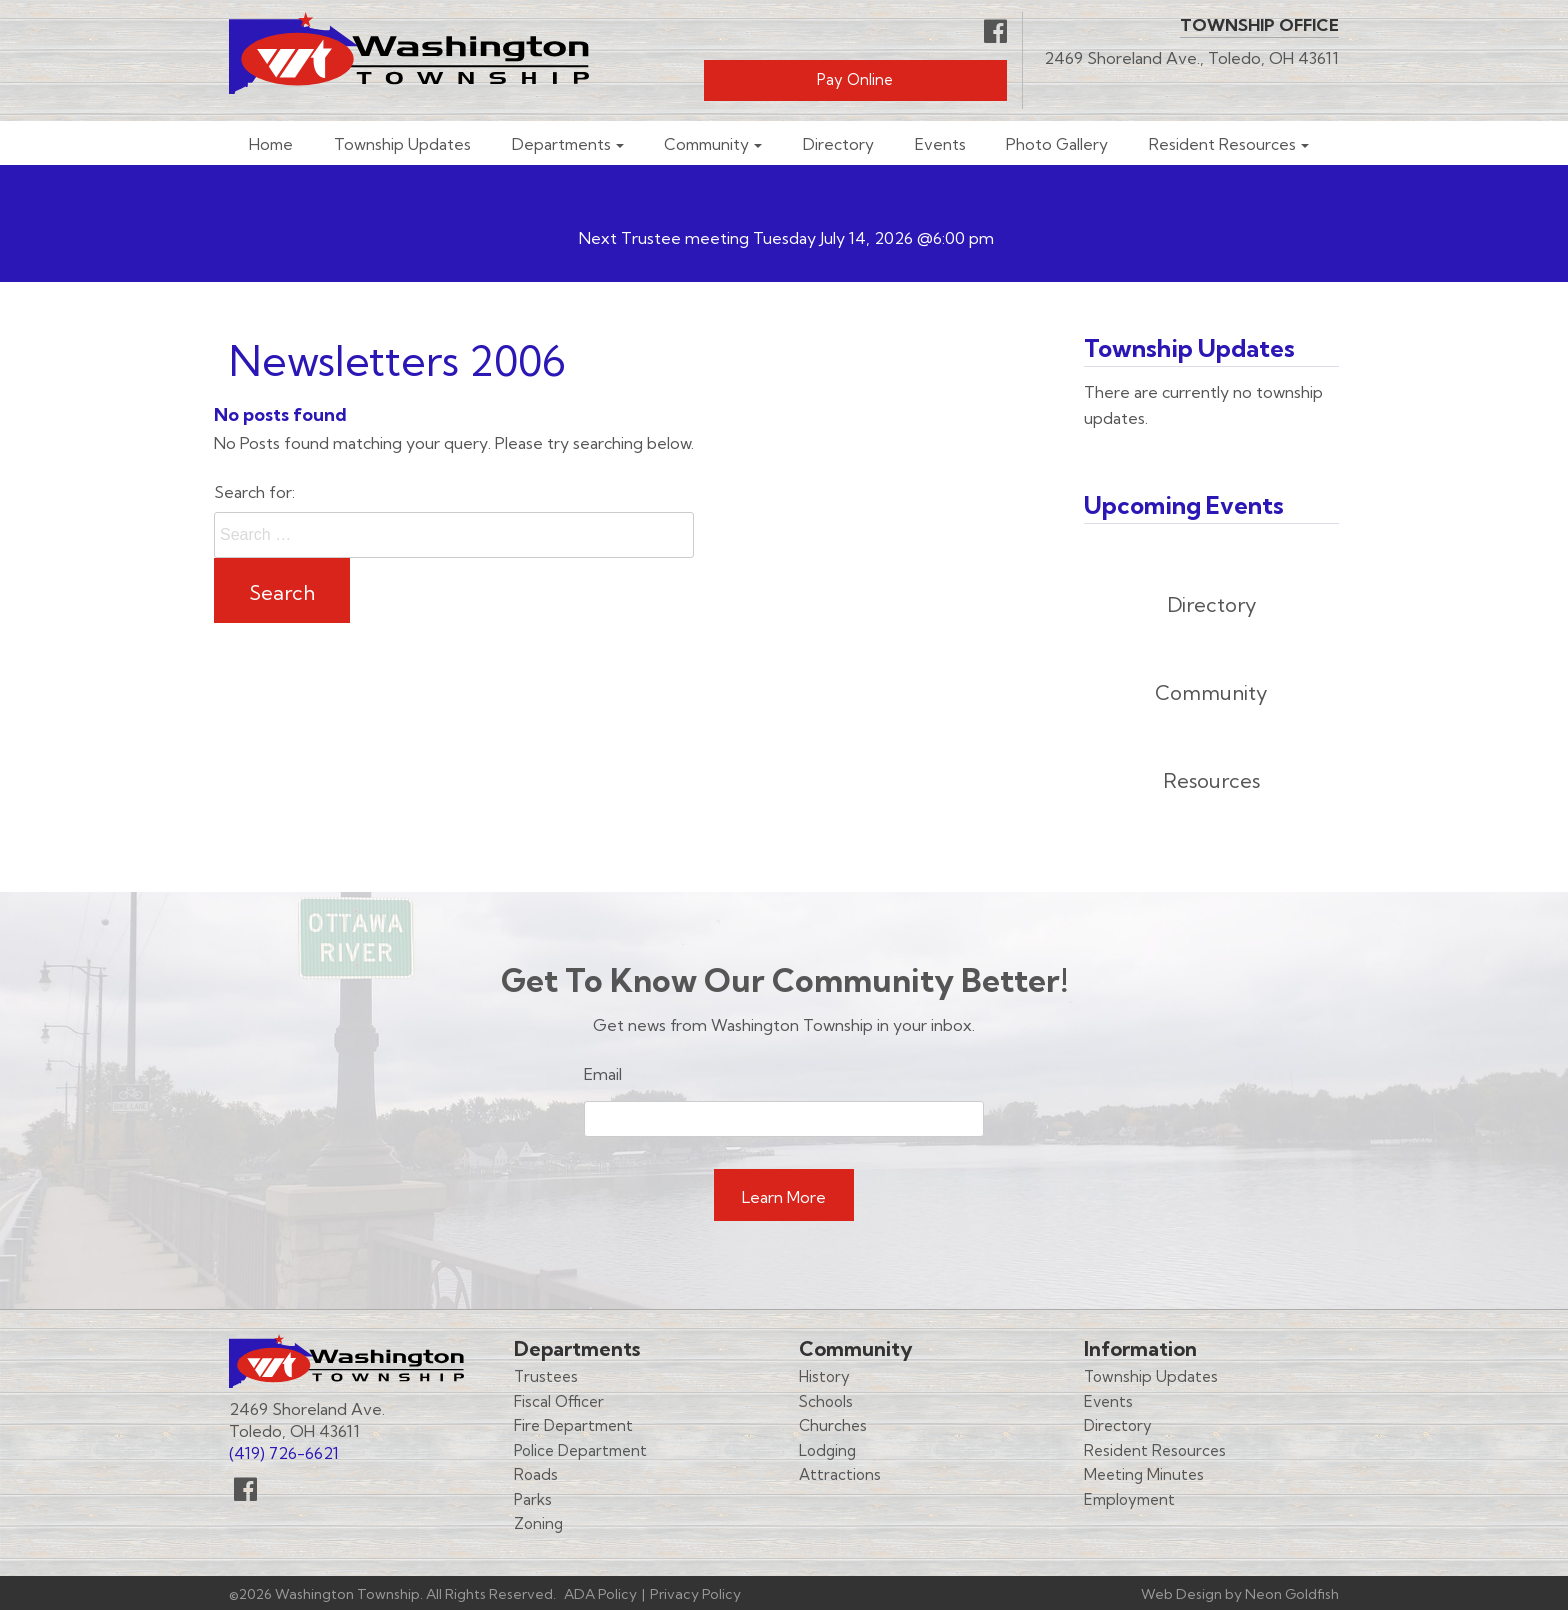 The image size is (1568, 1610). Describe the element at coordinates (284, 1453) in the screenshot. I see `(419) 726-6621` at that location.